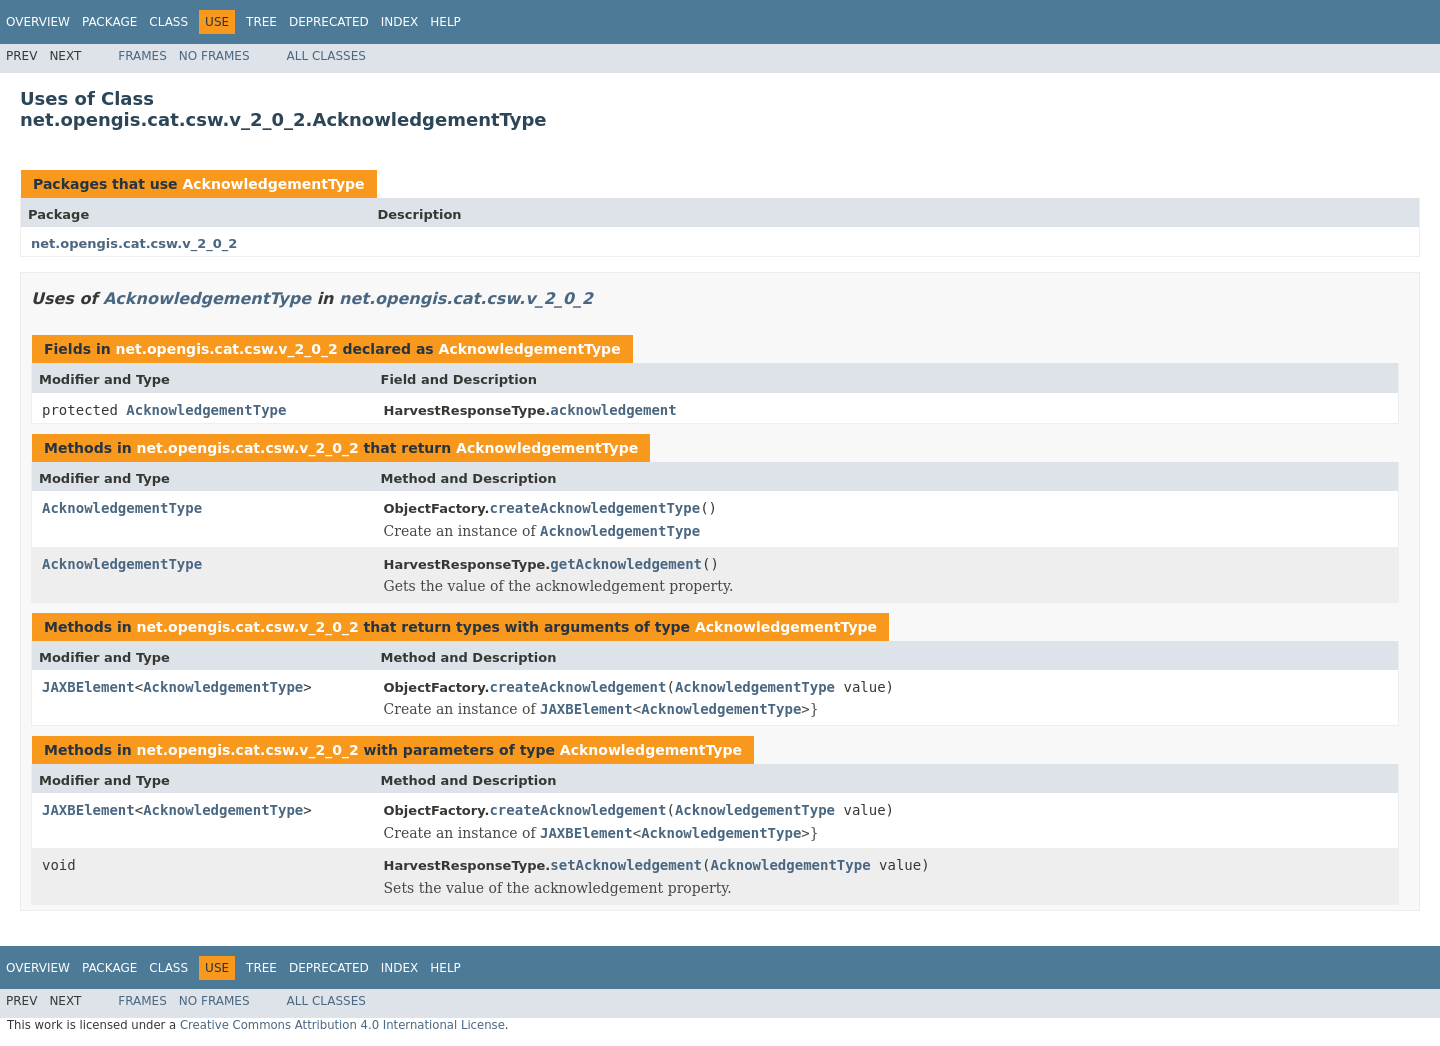  Describe the element at coordinates (613, 410) in the screenshot. I see `acknowledgement` at that location.